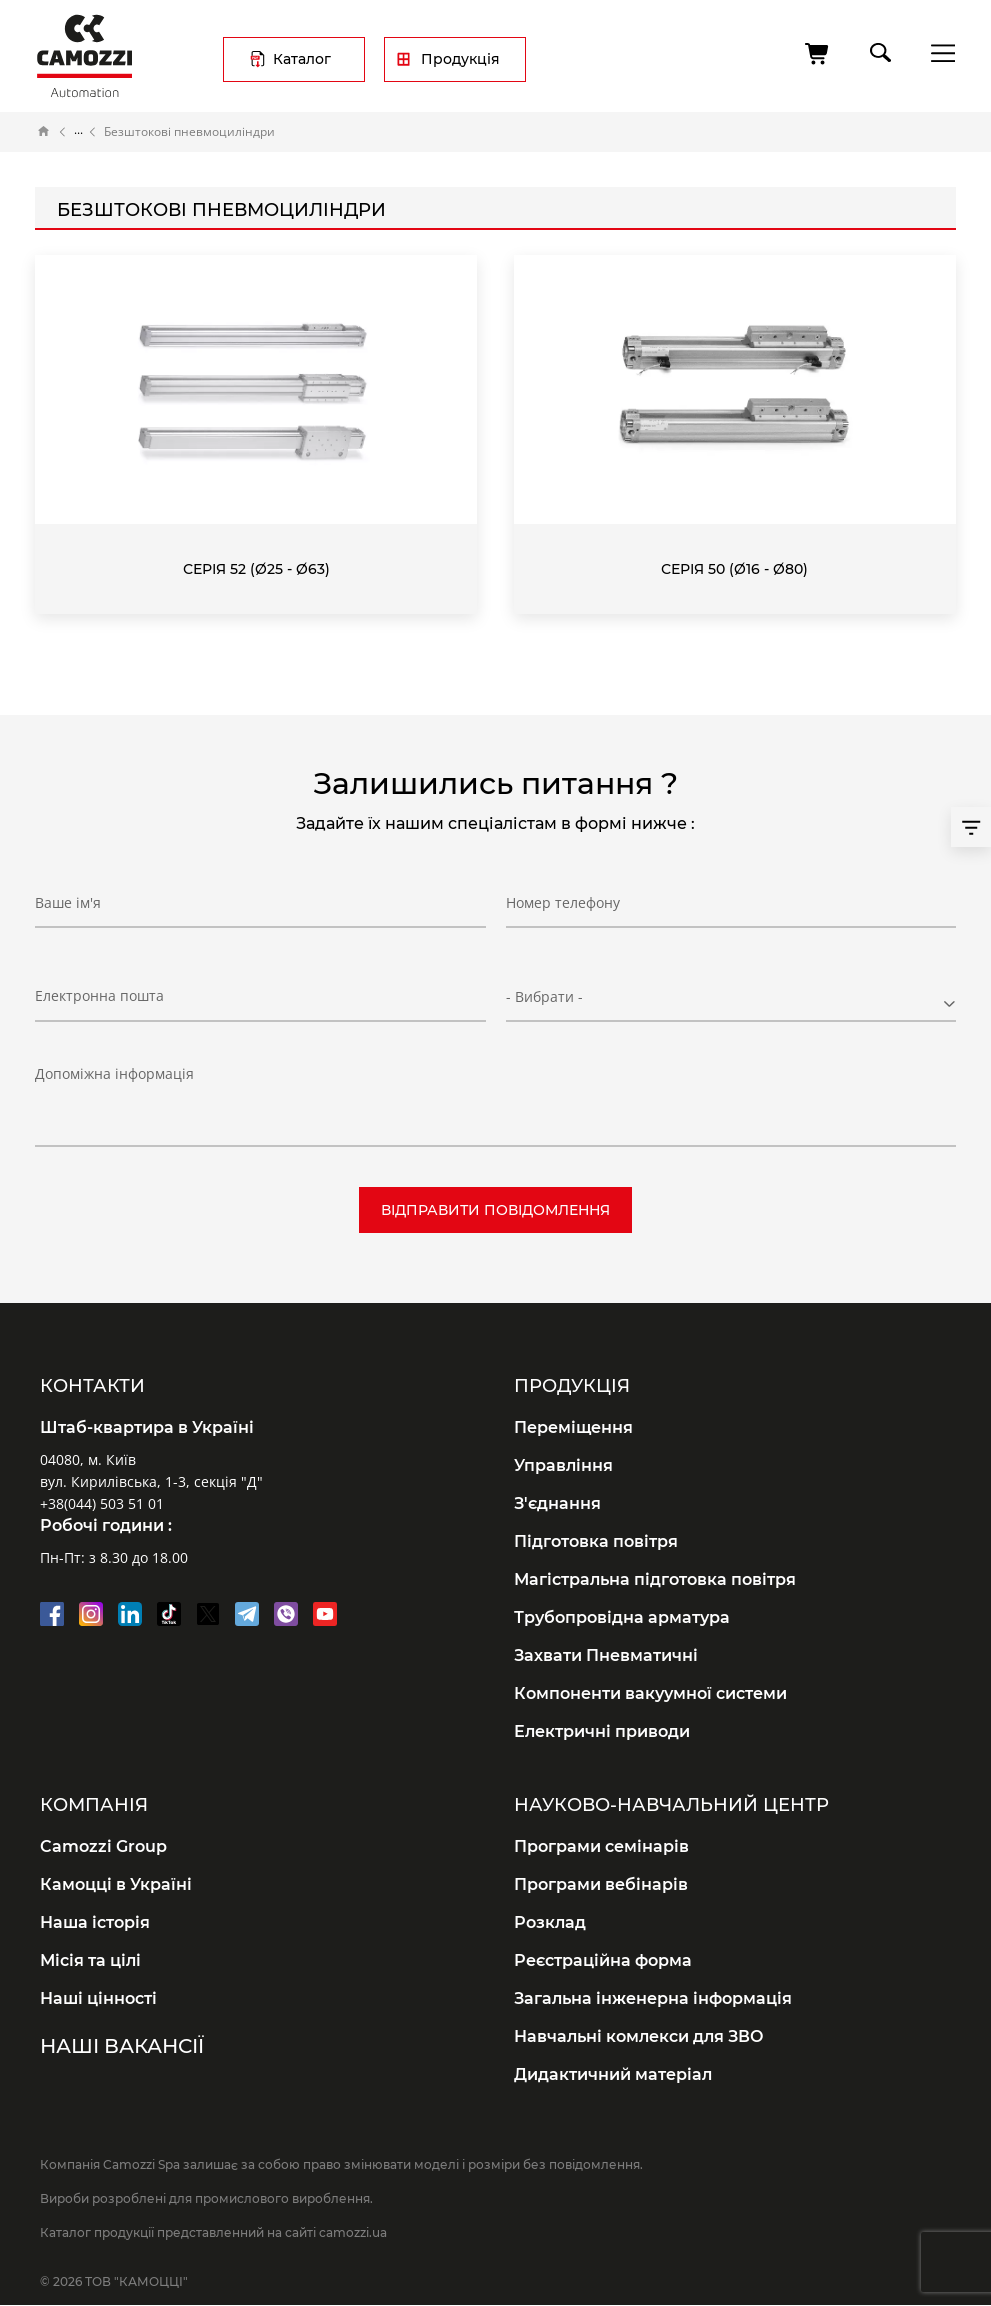 The width and height of the screenshot is (991, 2306). What do you see at coordinates (99, 995) in the screenshot?
I see `Електронна пошта` at bounding box center [99, 995].